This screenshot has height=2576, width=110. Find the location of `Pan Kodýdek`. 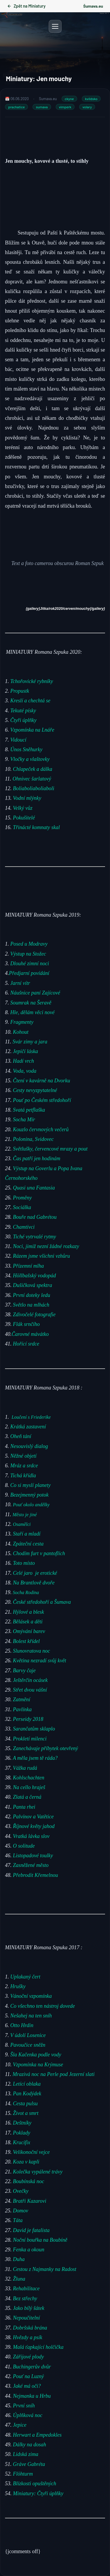

Pan Kodýdek is located at coordinates (27, 2093).